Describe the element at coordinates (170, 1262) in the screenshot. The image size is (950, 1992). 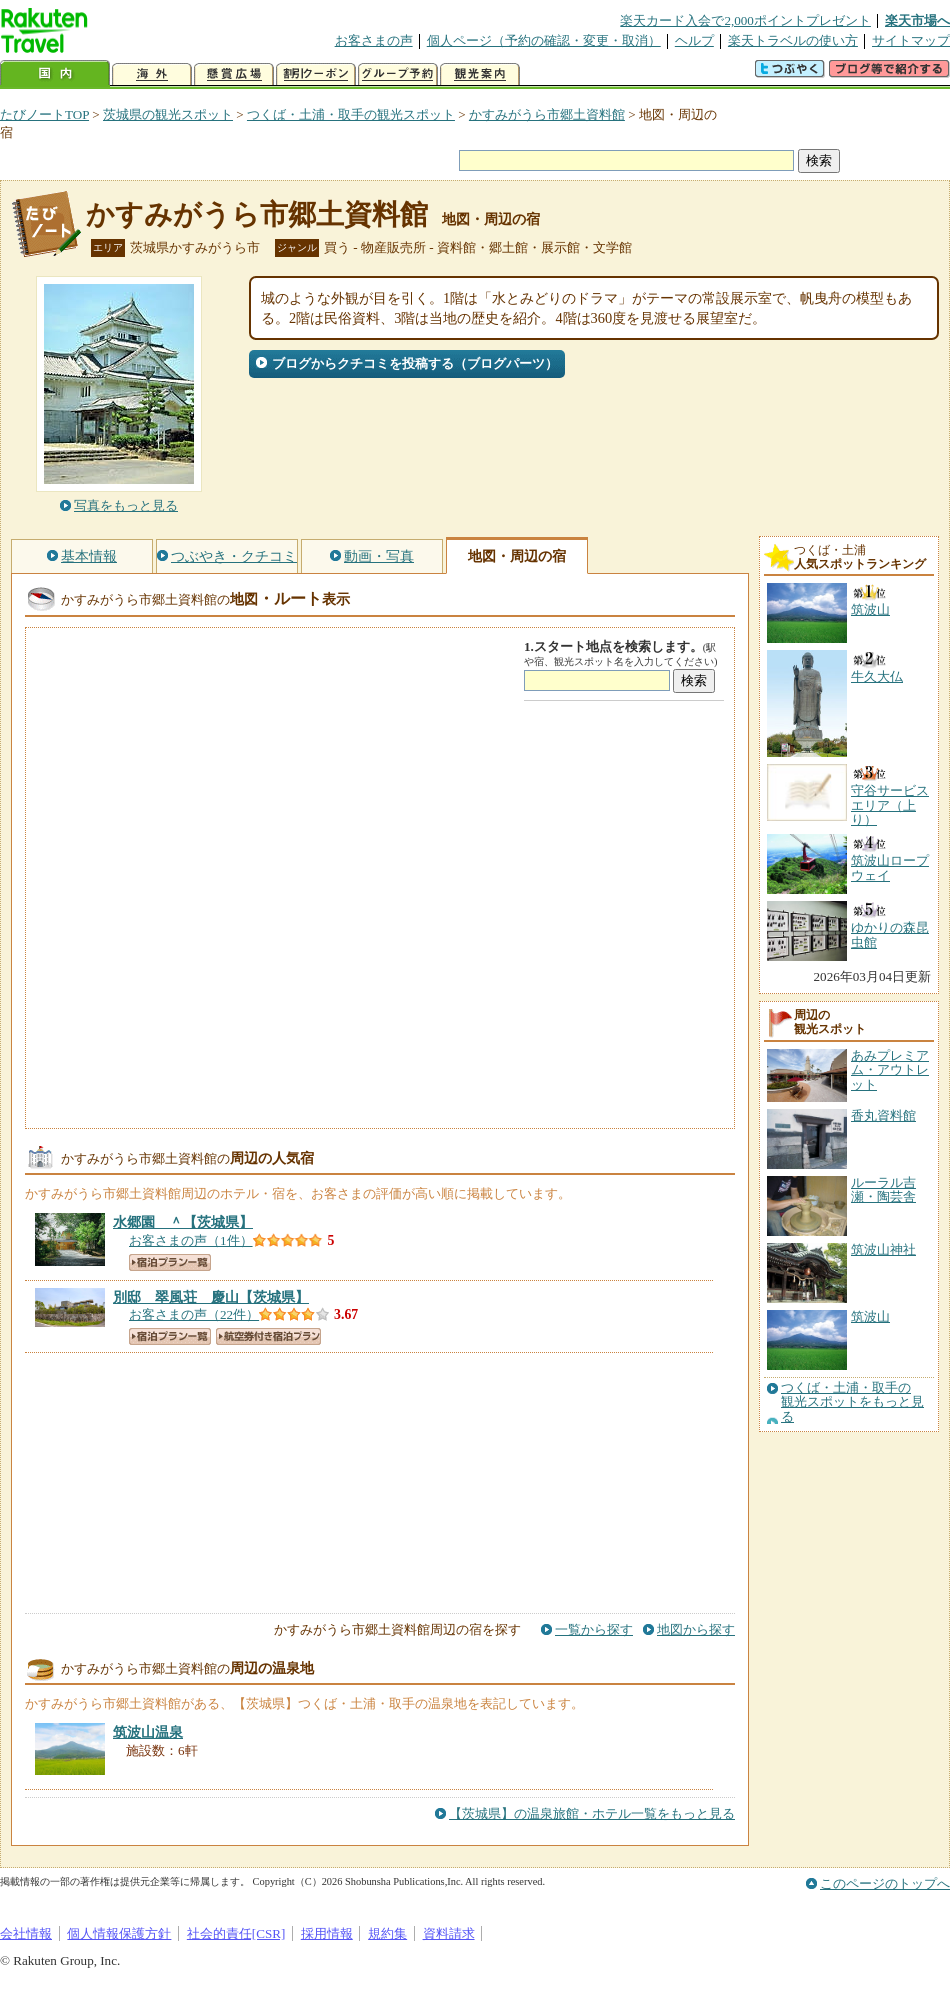
I see `宿泊プラン一覧` at that location.